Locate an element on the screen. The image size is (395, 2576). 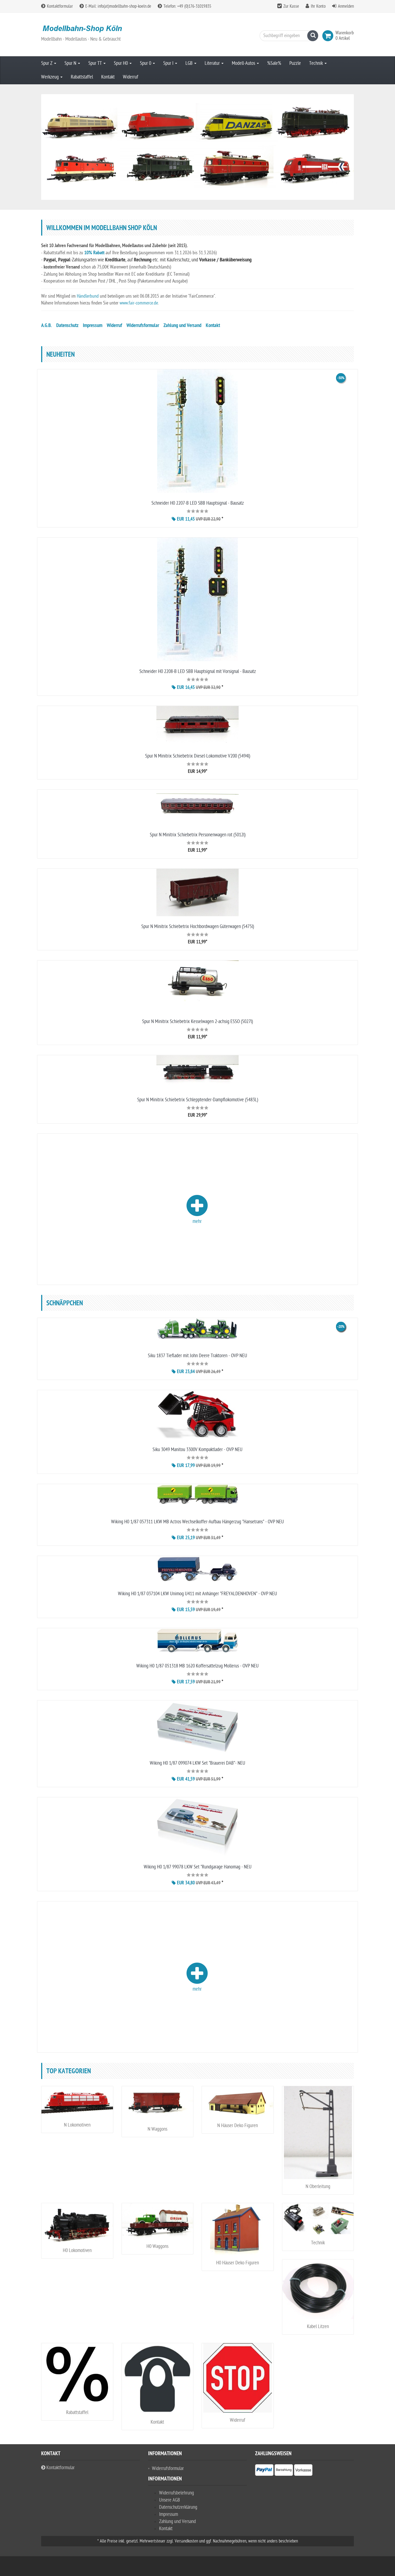
%Sale% is located at coordinates (274, 63).